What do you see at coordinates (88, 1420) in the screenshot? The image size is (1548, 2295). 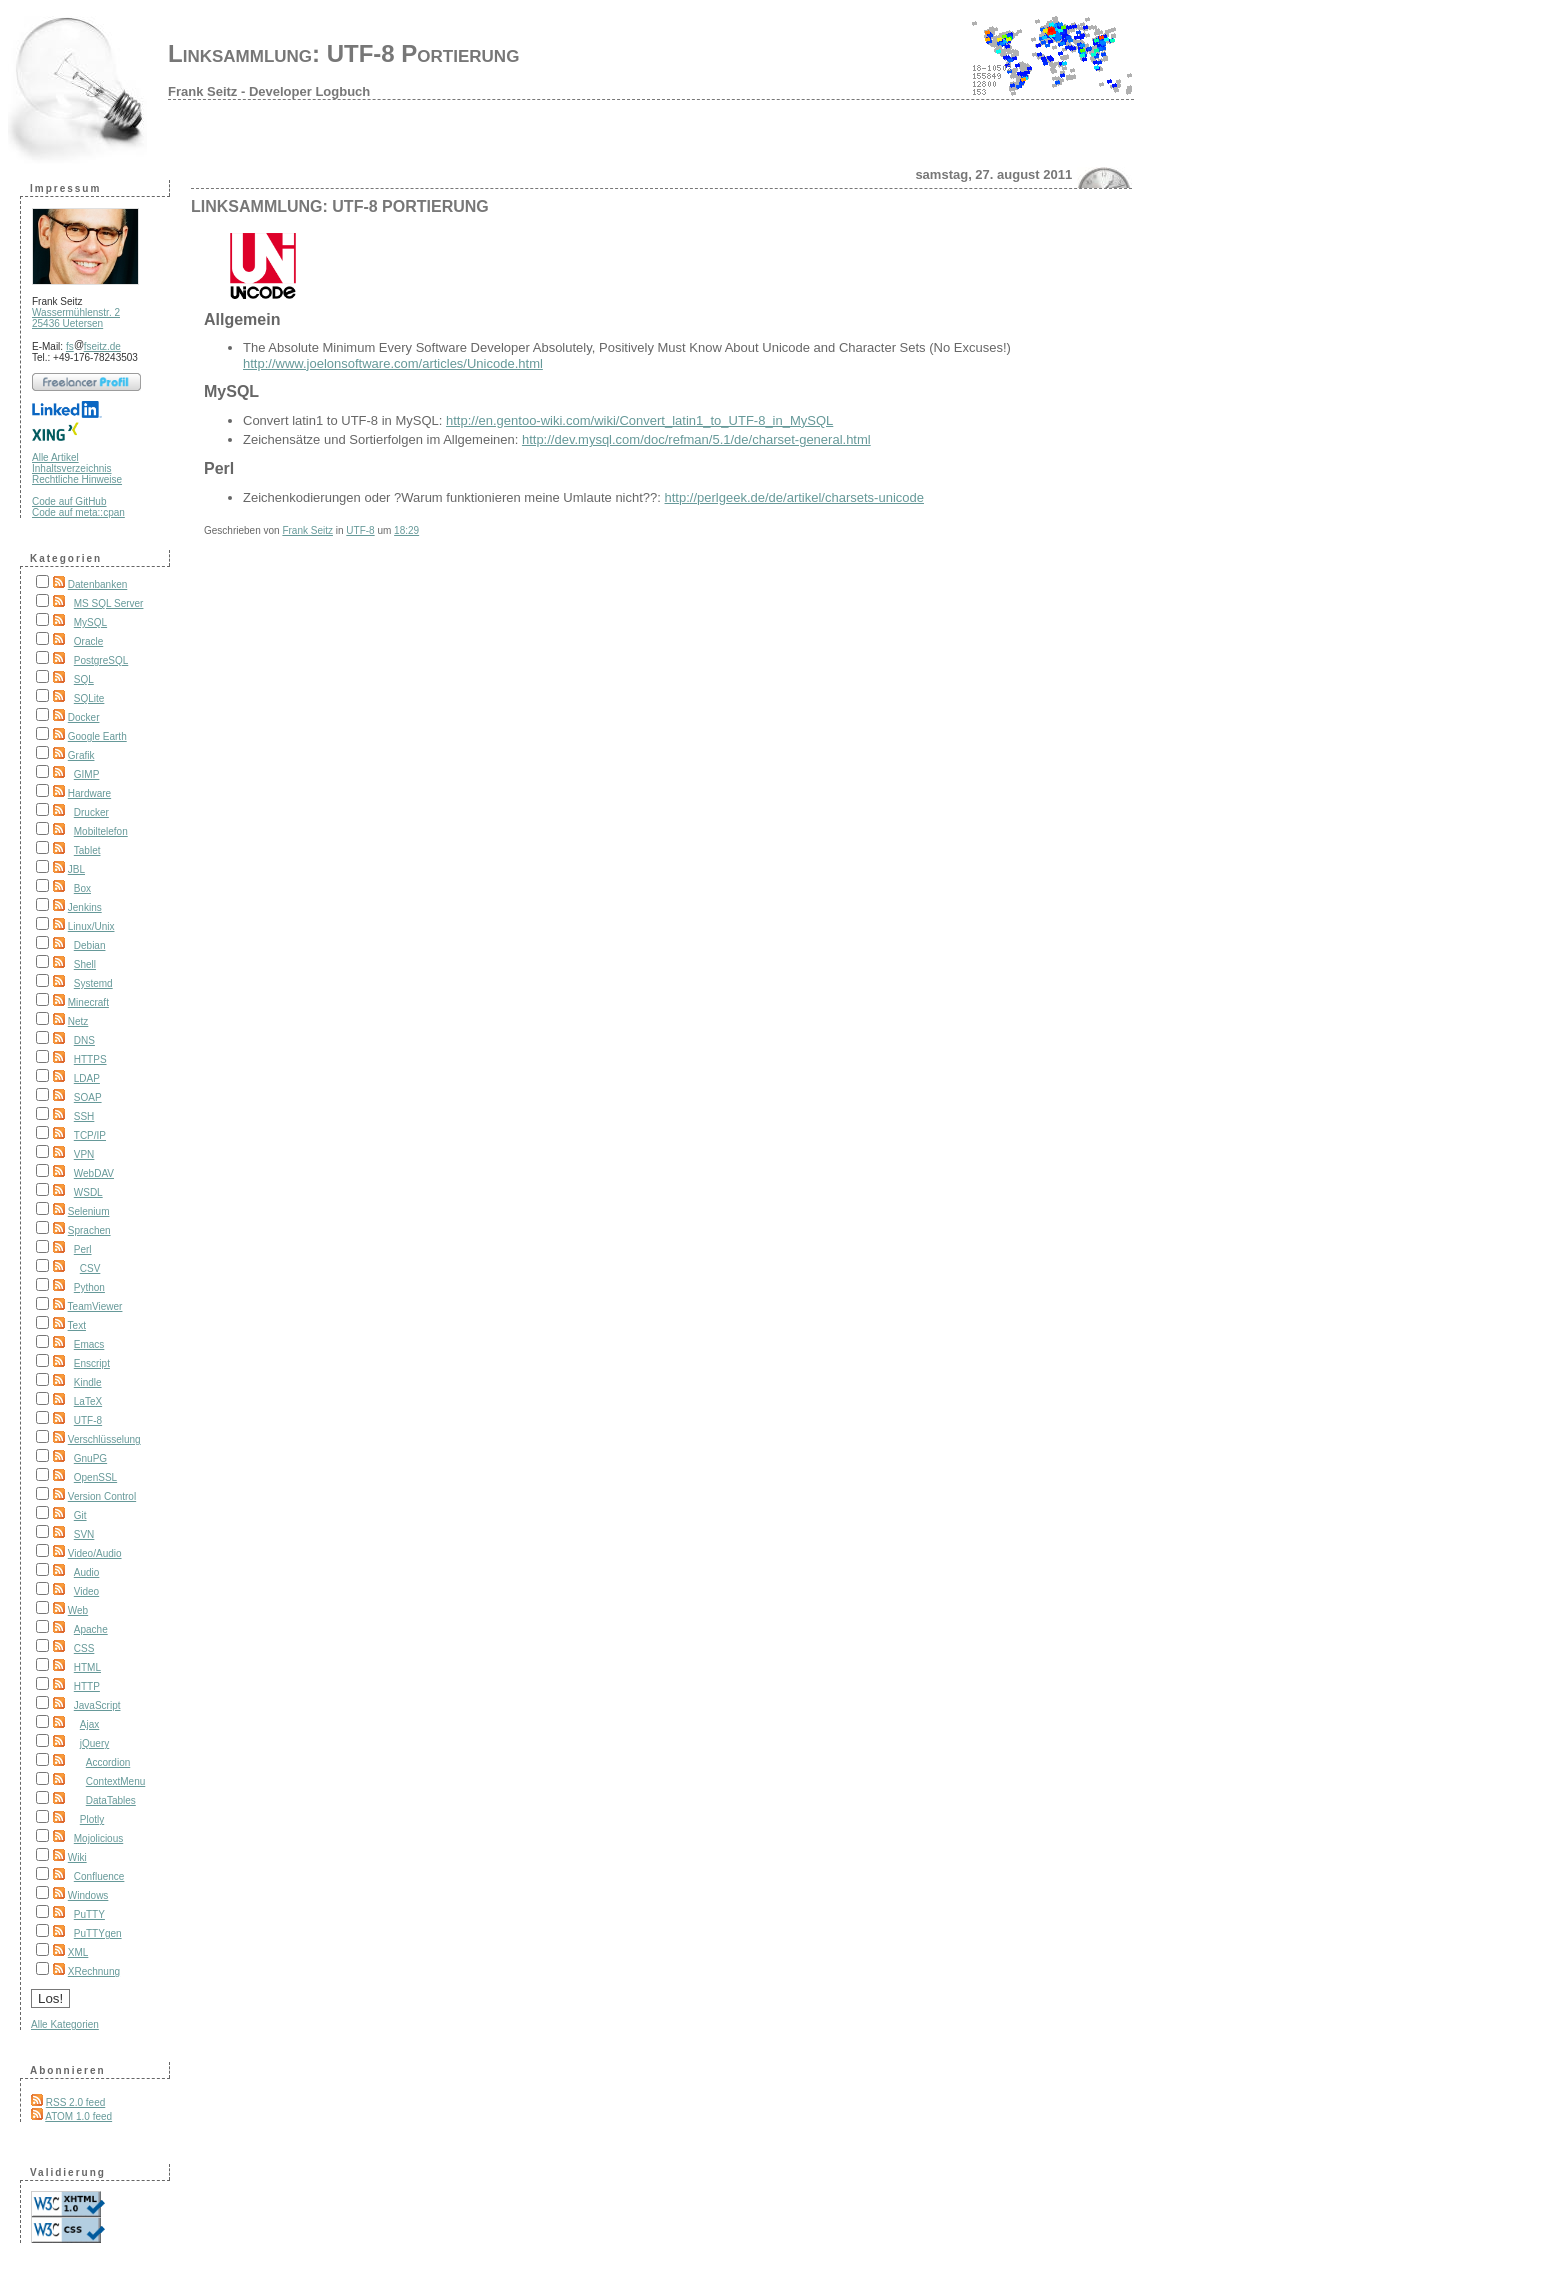 I see `UTF-8` at bounding box center [88, 1420].